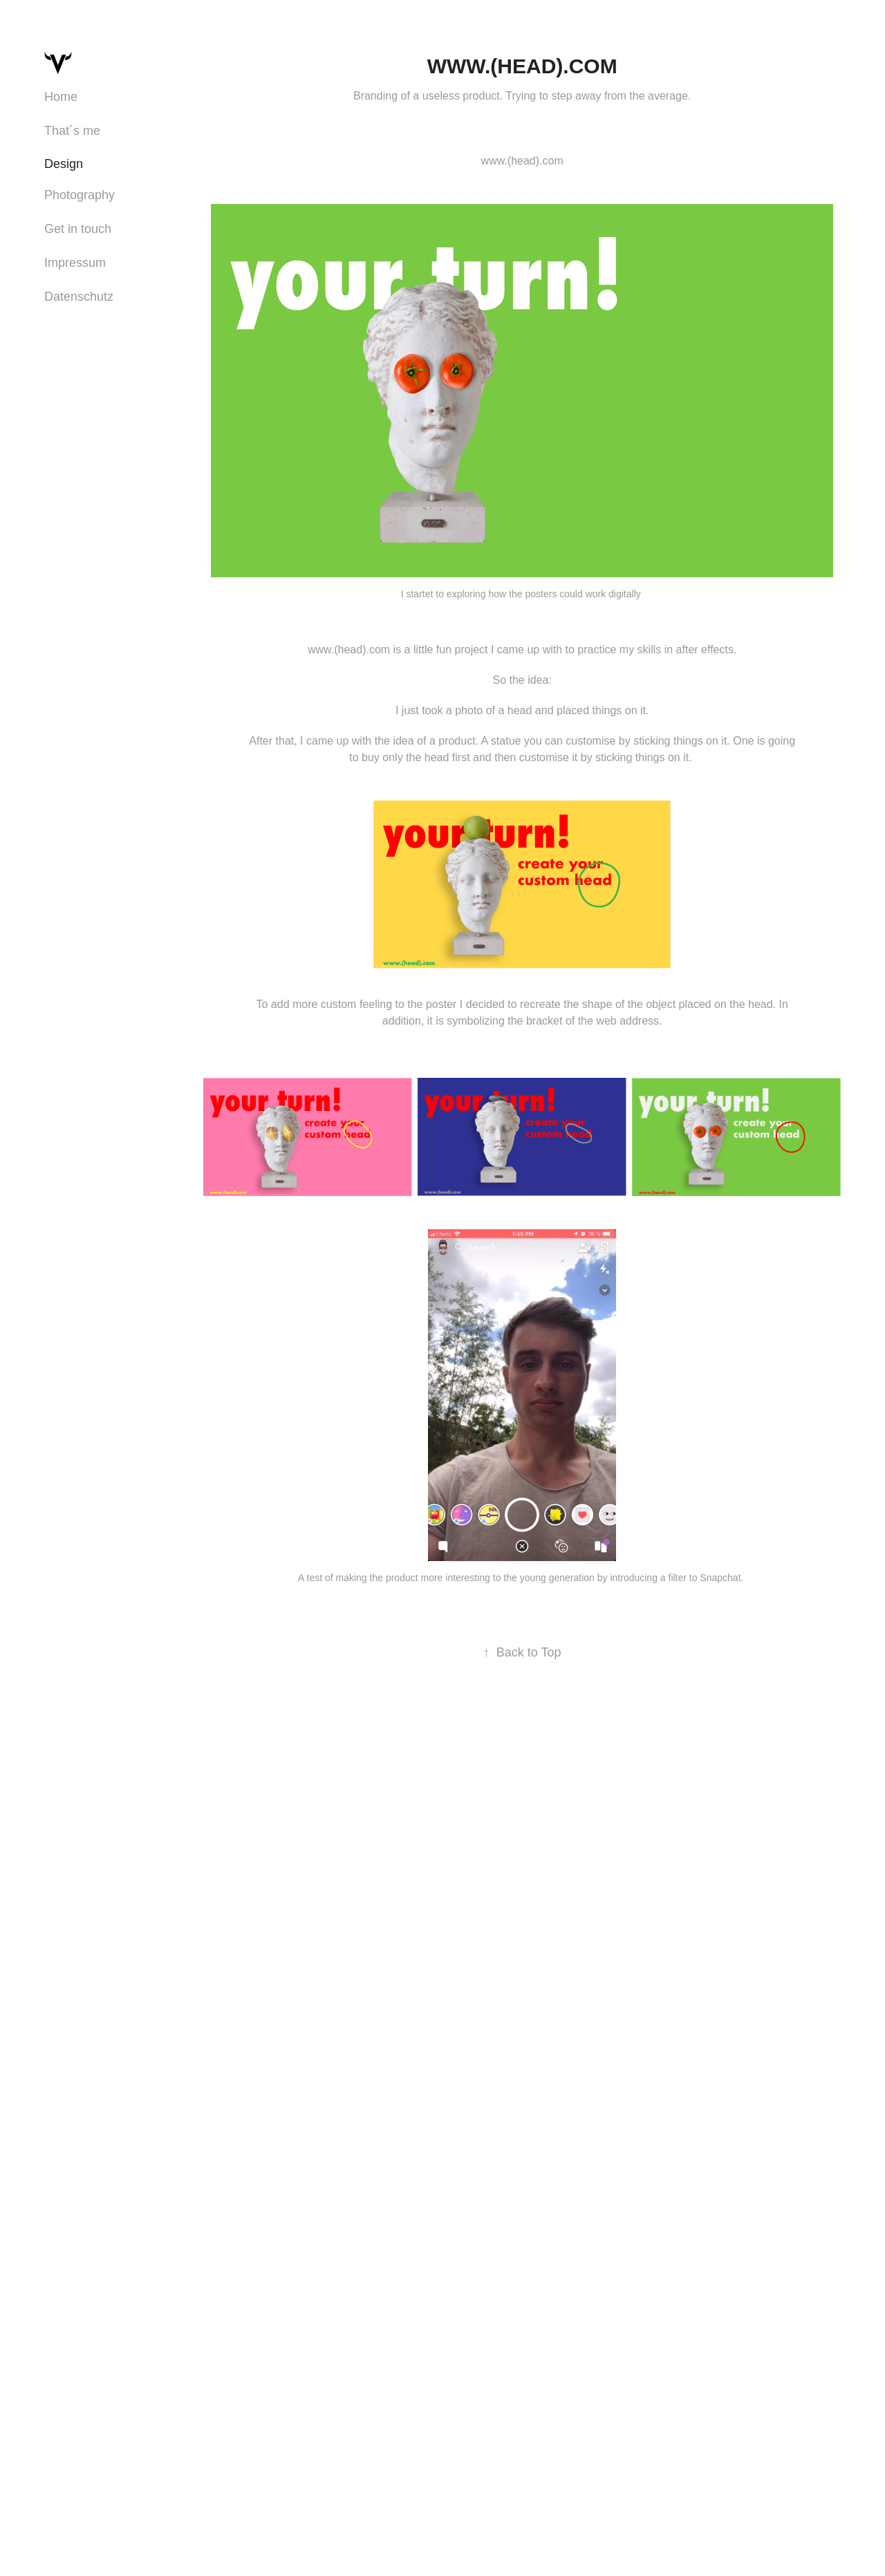 The width and height of the screenshot is (885, 2576). What do you see at coordinates (75, 263) in the screenshot?
I see `Impressum` at bounding box center [75, 263].